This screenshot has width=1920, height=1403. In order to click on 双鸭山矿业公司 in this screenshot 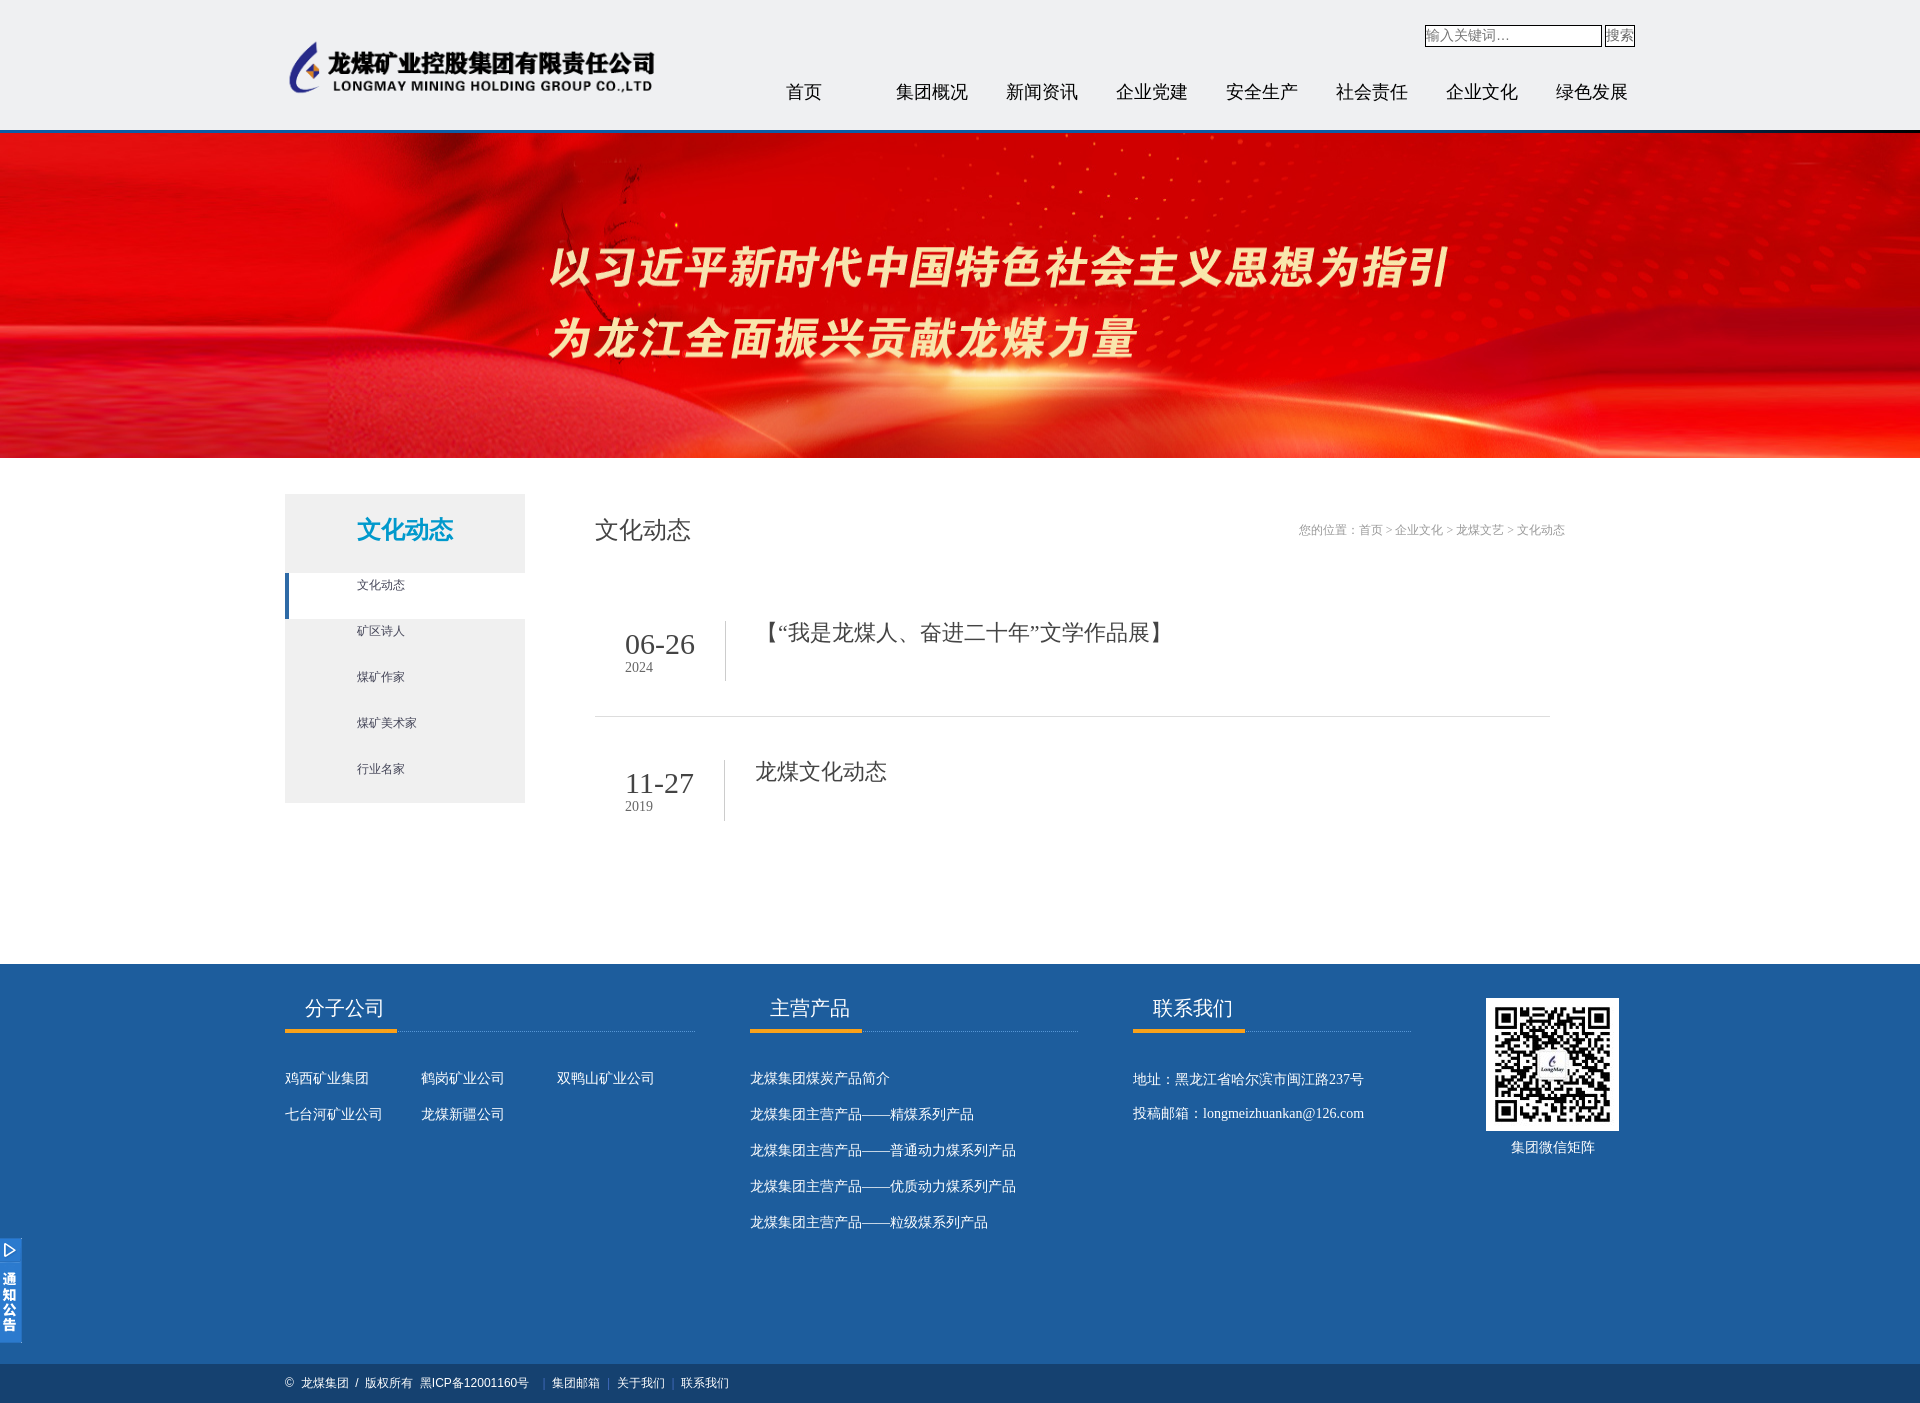, I will do `click(606, 1078)`.